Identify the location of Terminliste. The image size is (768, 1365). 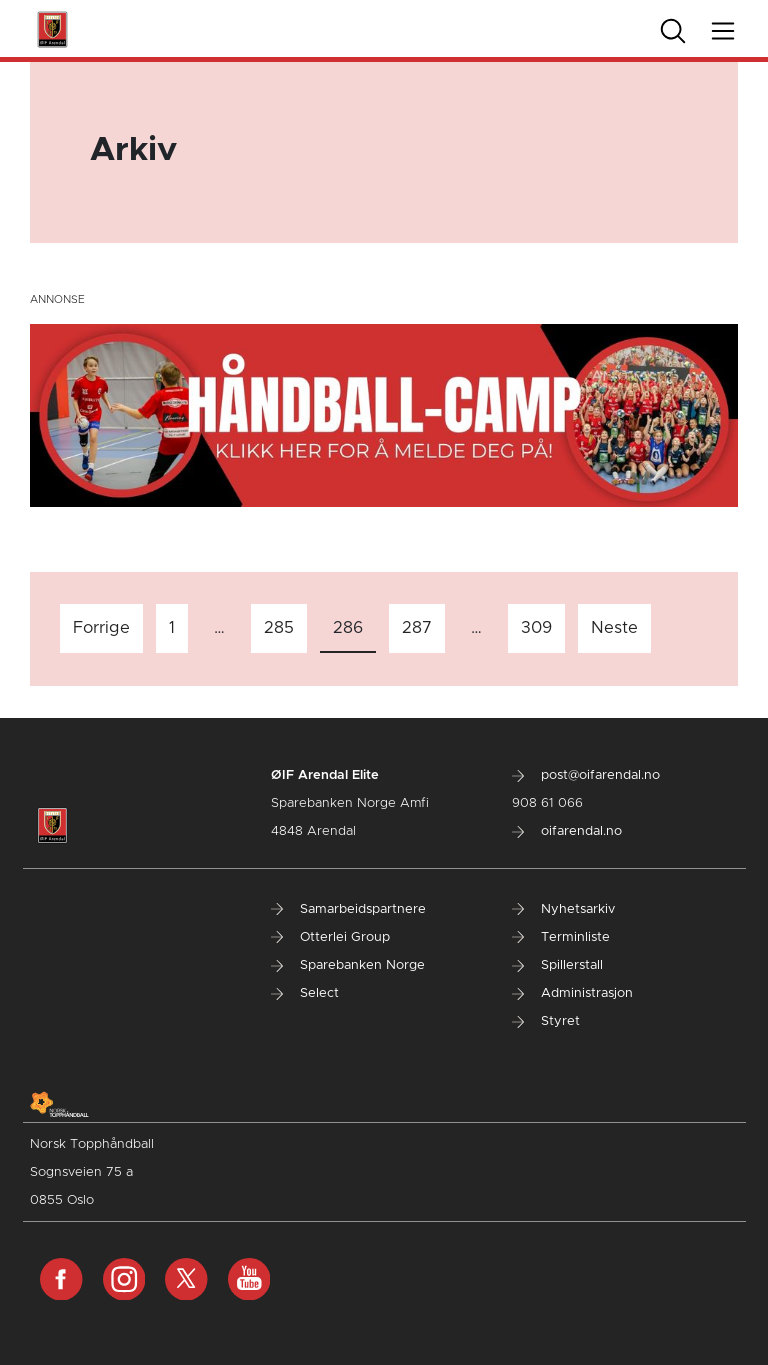
(561, 937).